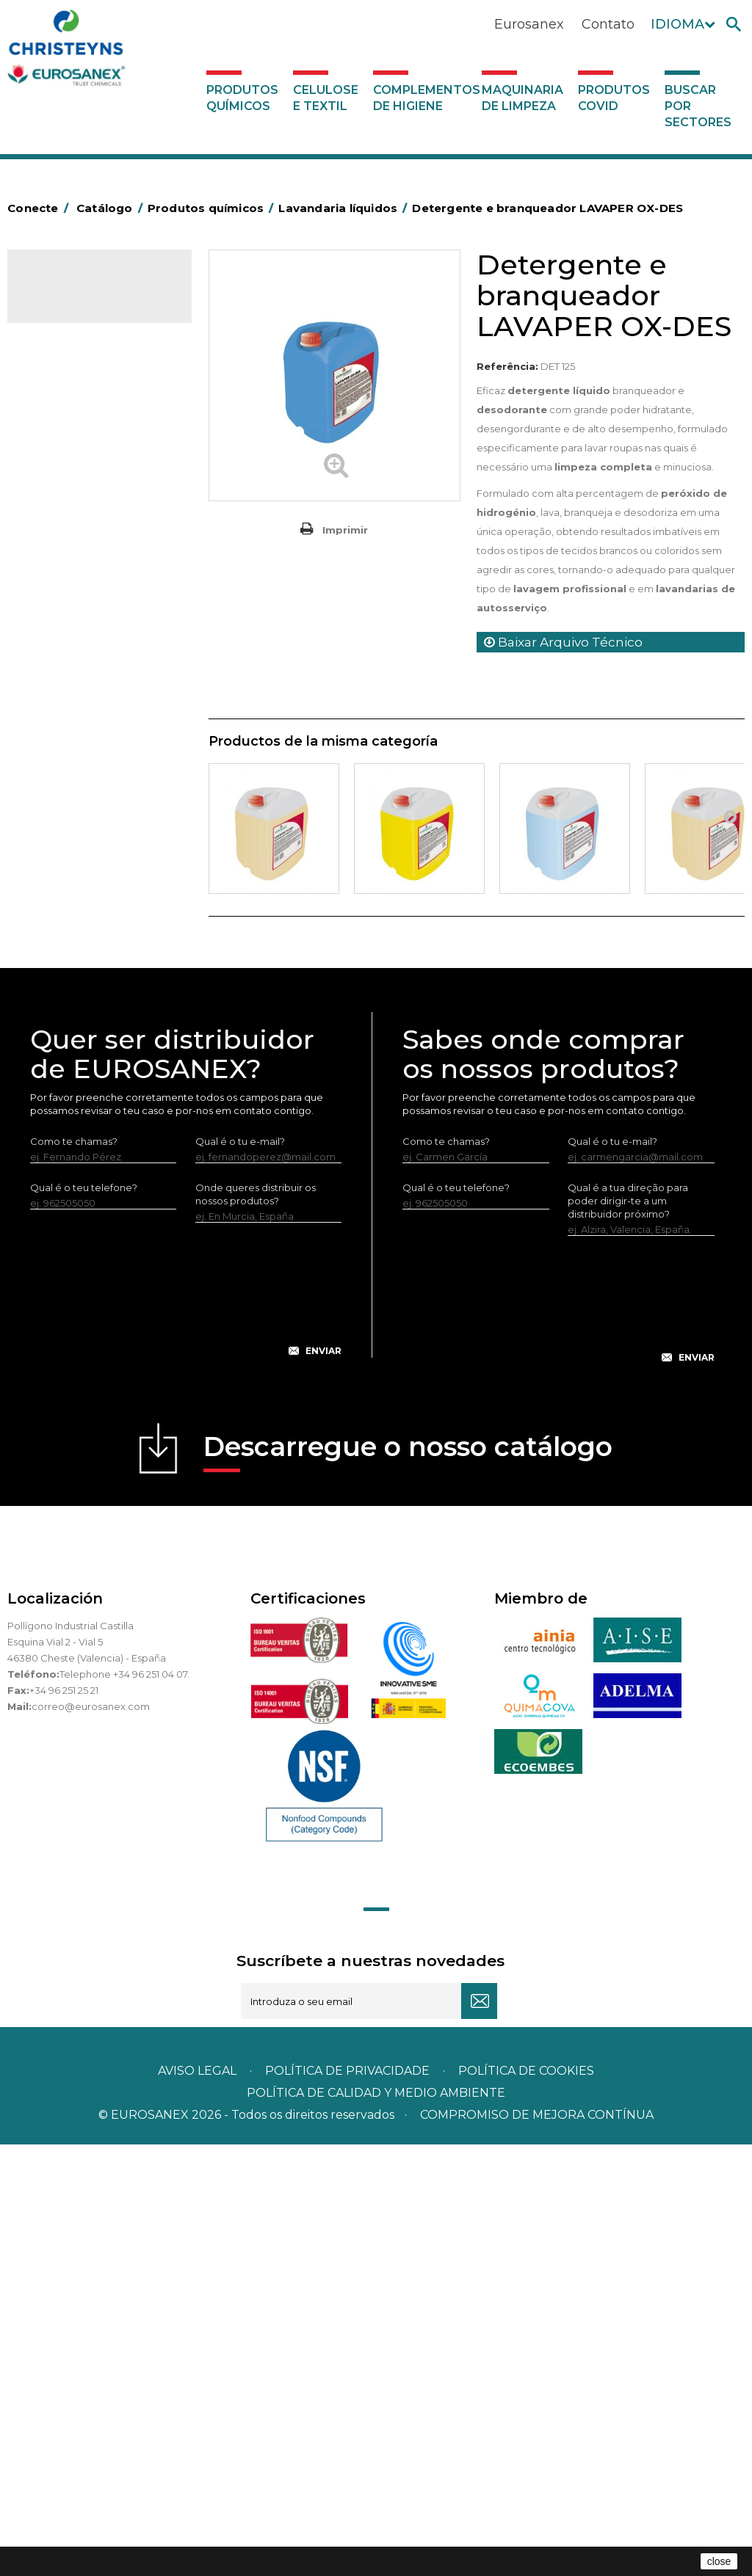 This screenshot has height=2576, width=752. I want to click on Maquinaria de limpeza, so click(522, 98).